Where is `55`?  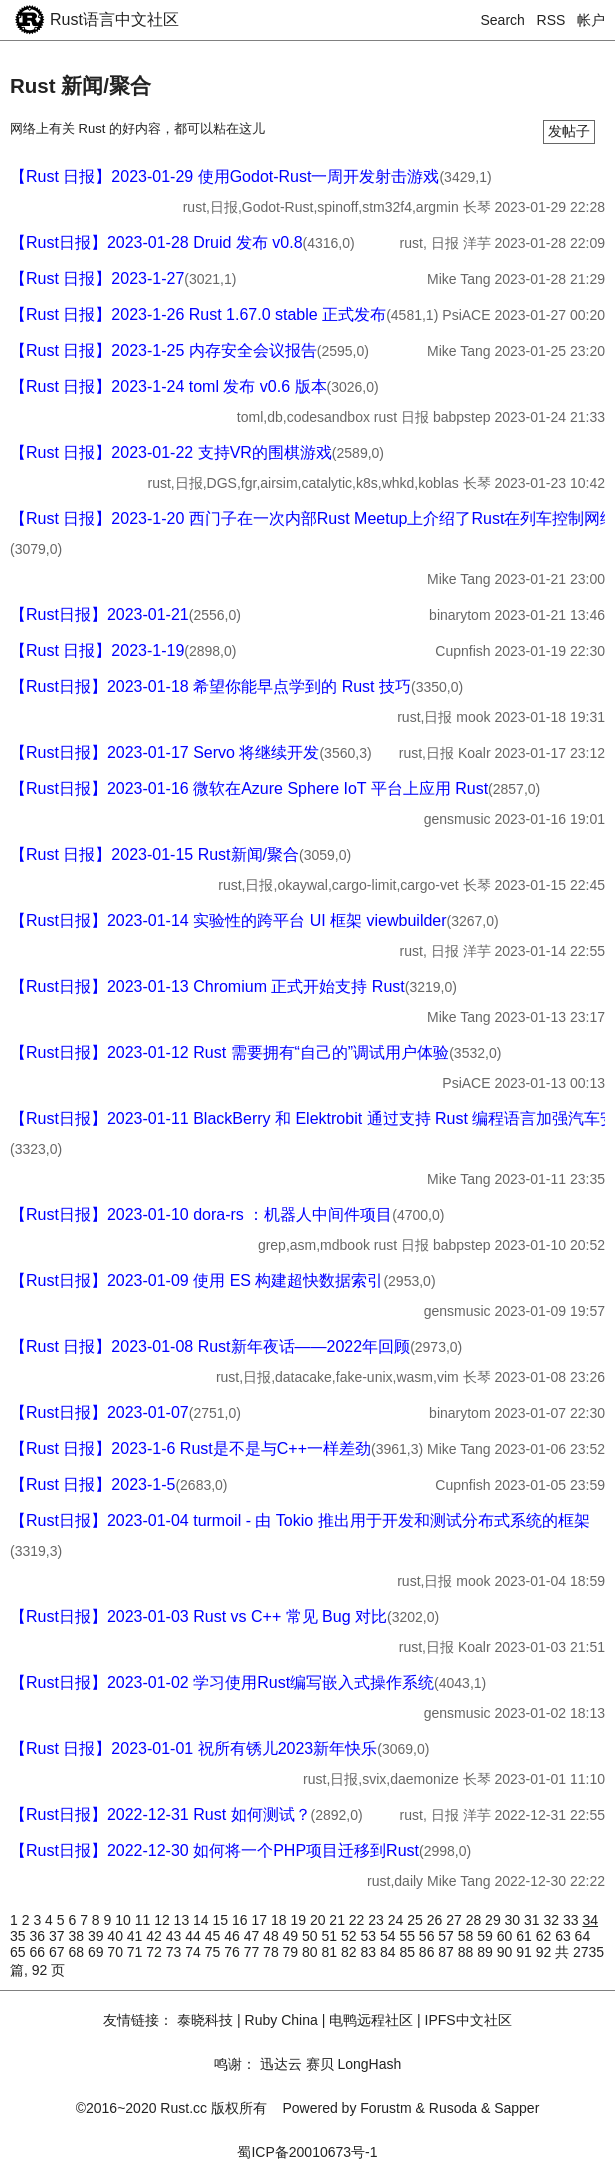 55 is located at coordinates (408, 1936).